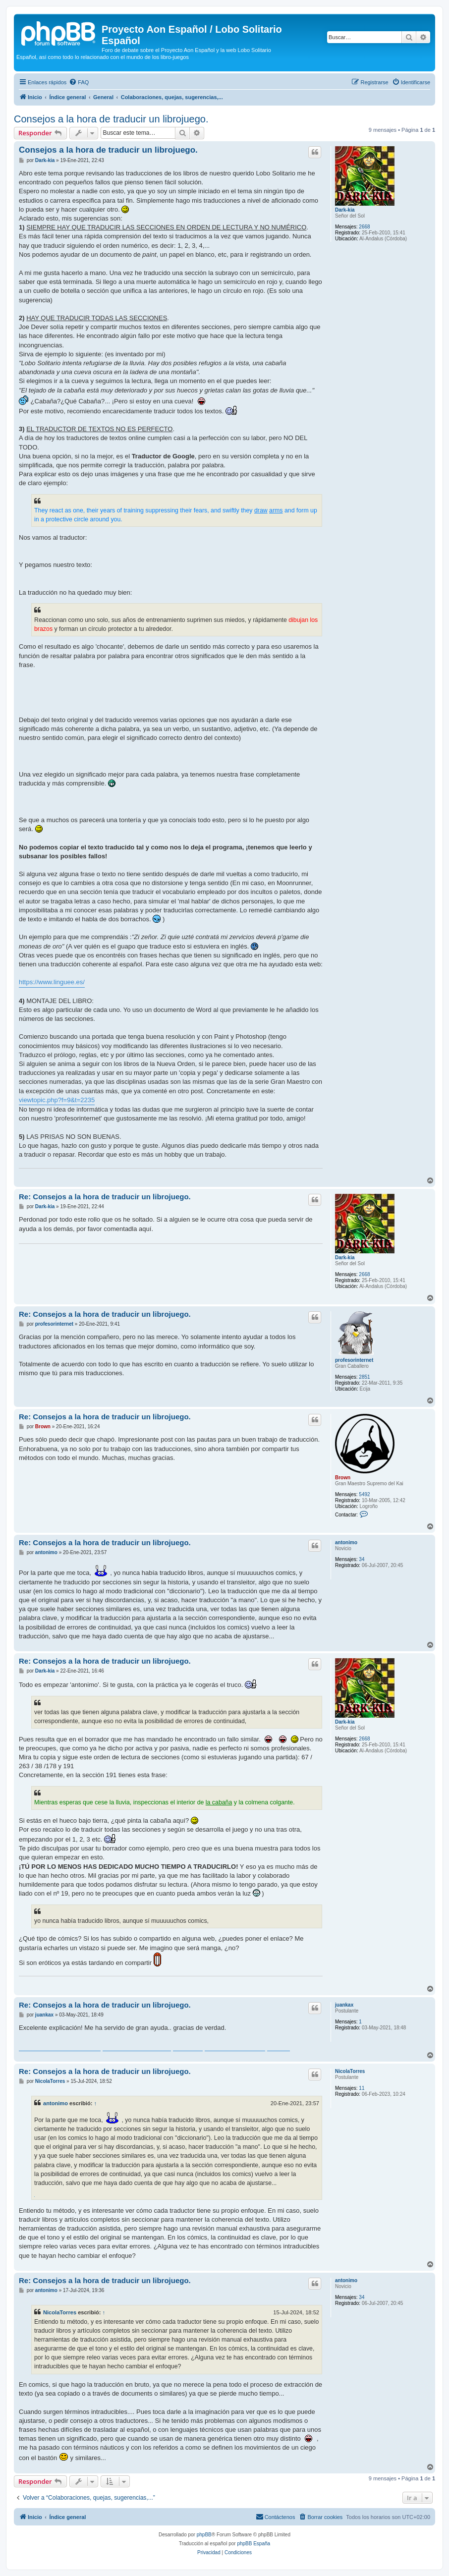 The height and width of the screenshot is (2576, 449). I want to click on 11, so click(361, 2088).